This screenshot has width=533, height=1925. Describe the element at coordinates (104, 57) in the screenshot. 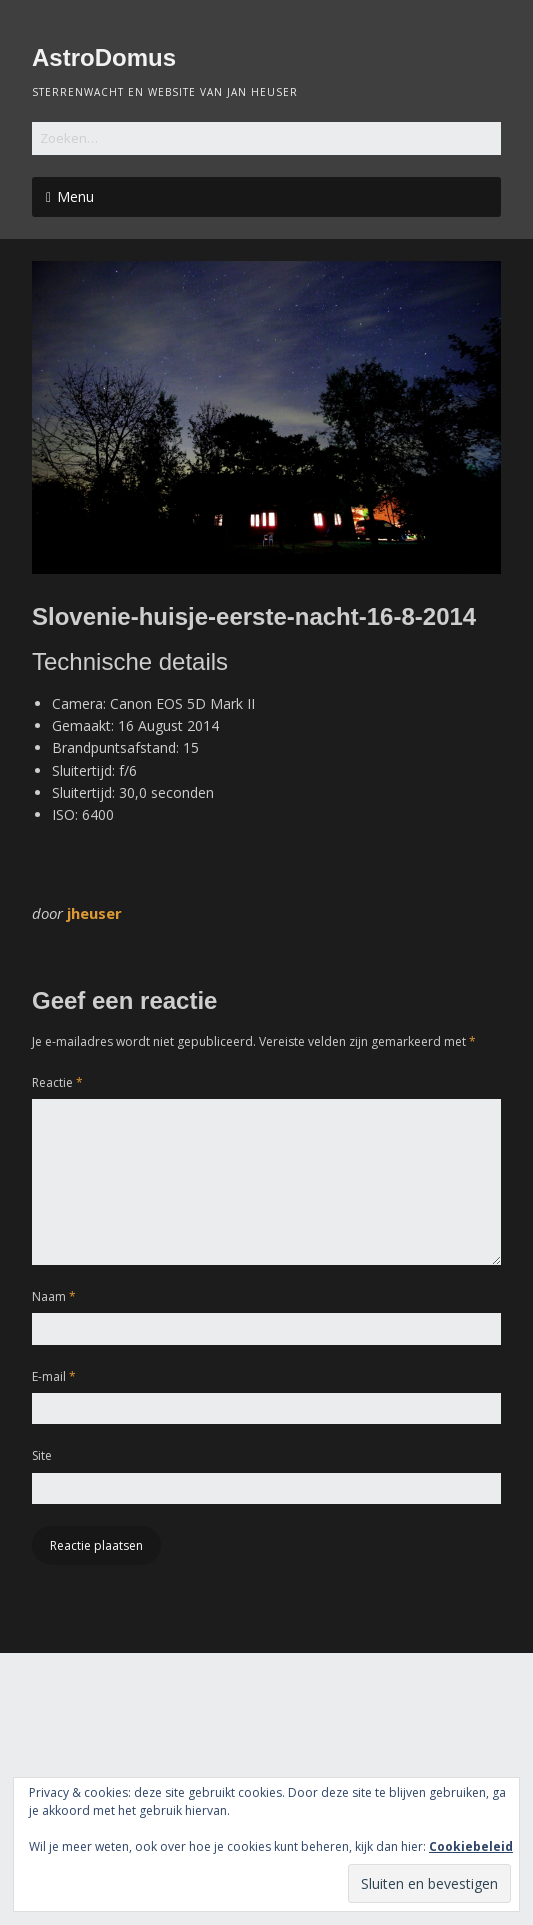

I see `AstroDomus` at that location.